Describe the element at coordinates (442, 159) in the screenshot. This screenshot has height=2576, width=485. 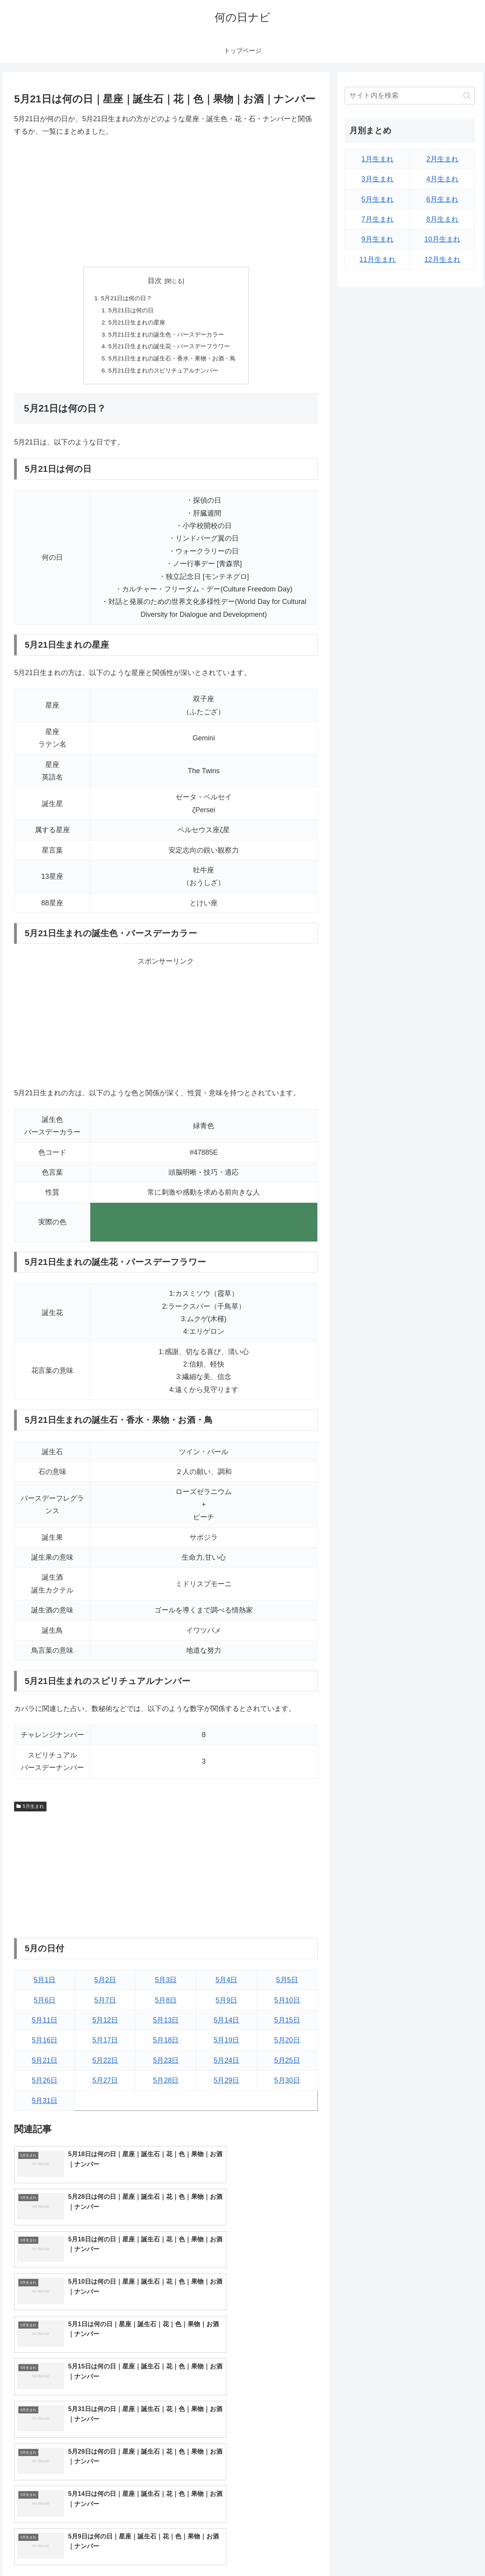
I see `2月生まれ` at that location.